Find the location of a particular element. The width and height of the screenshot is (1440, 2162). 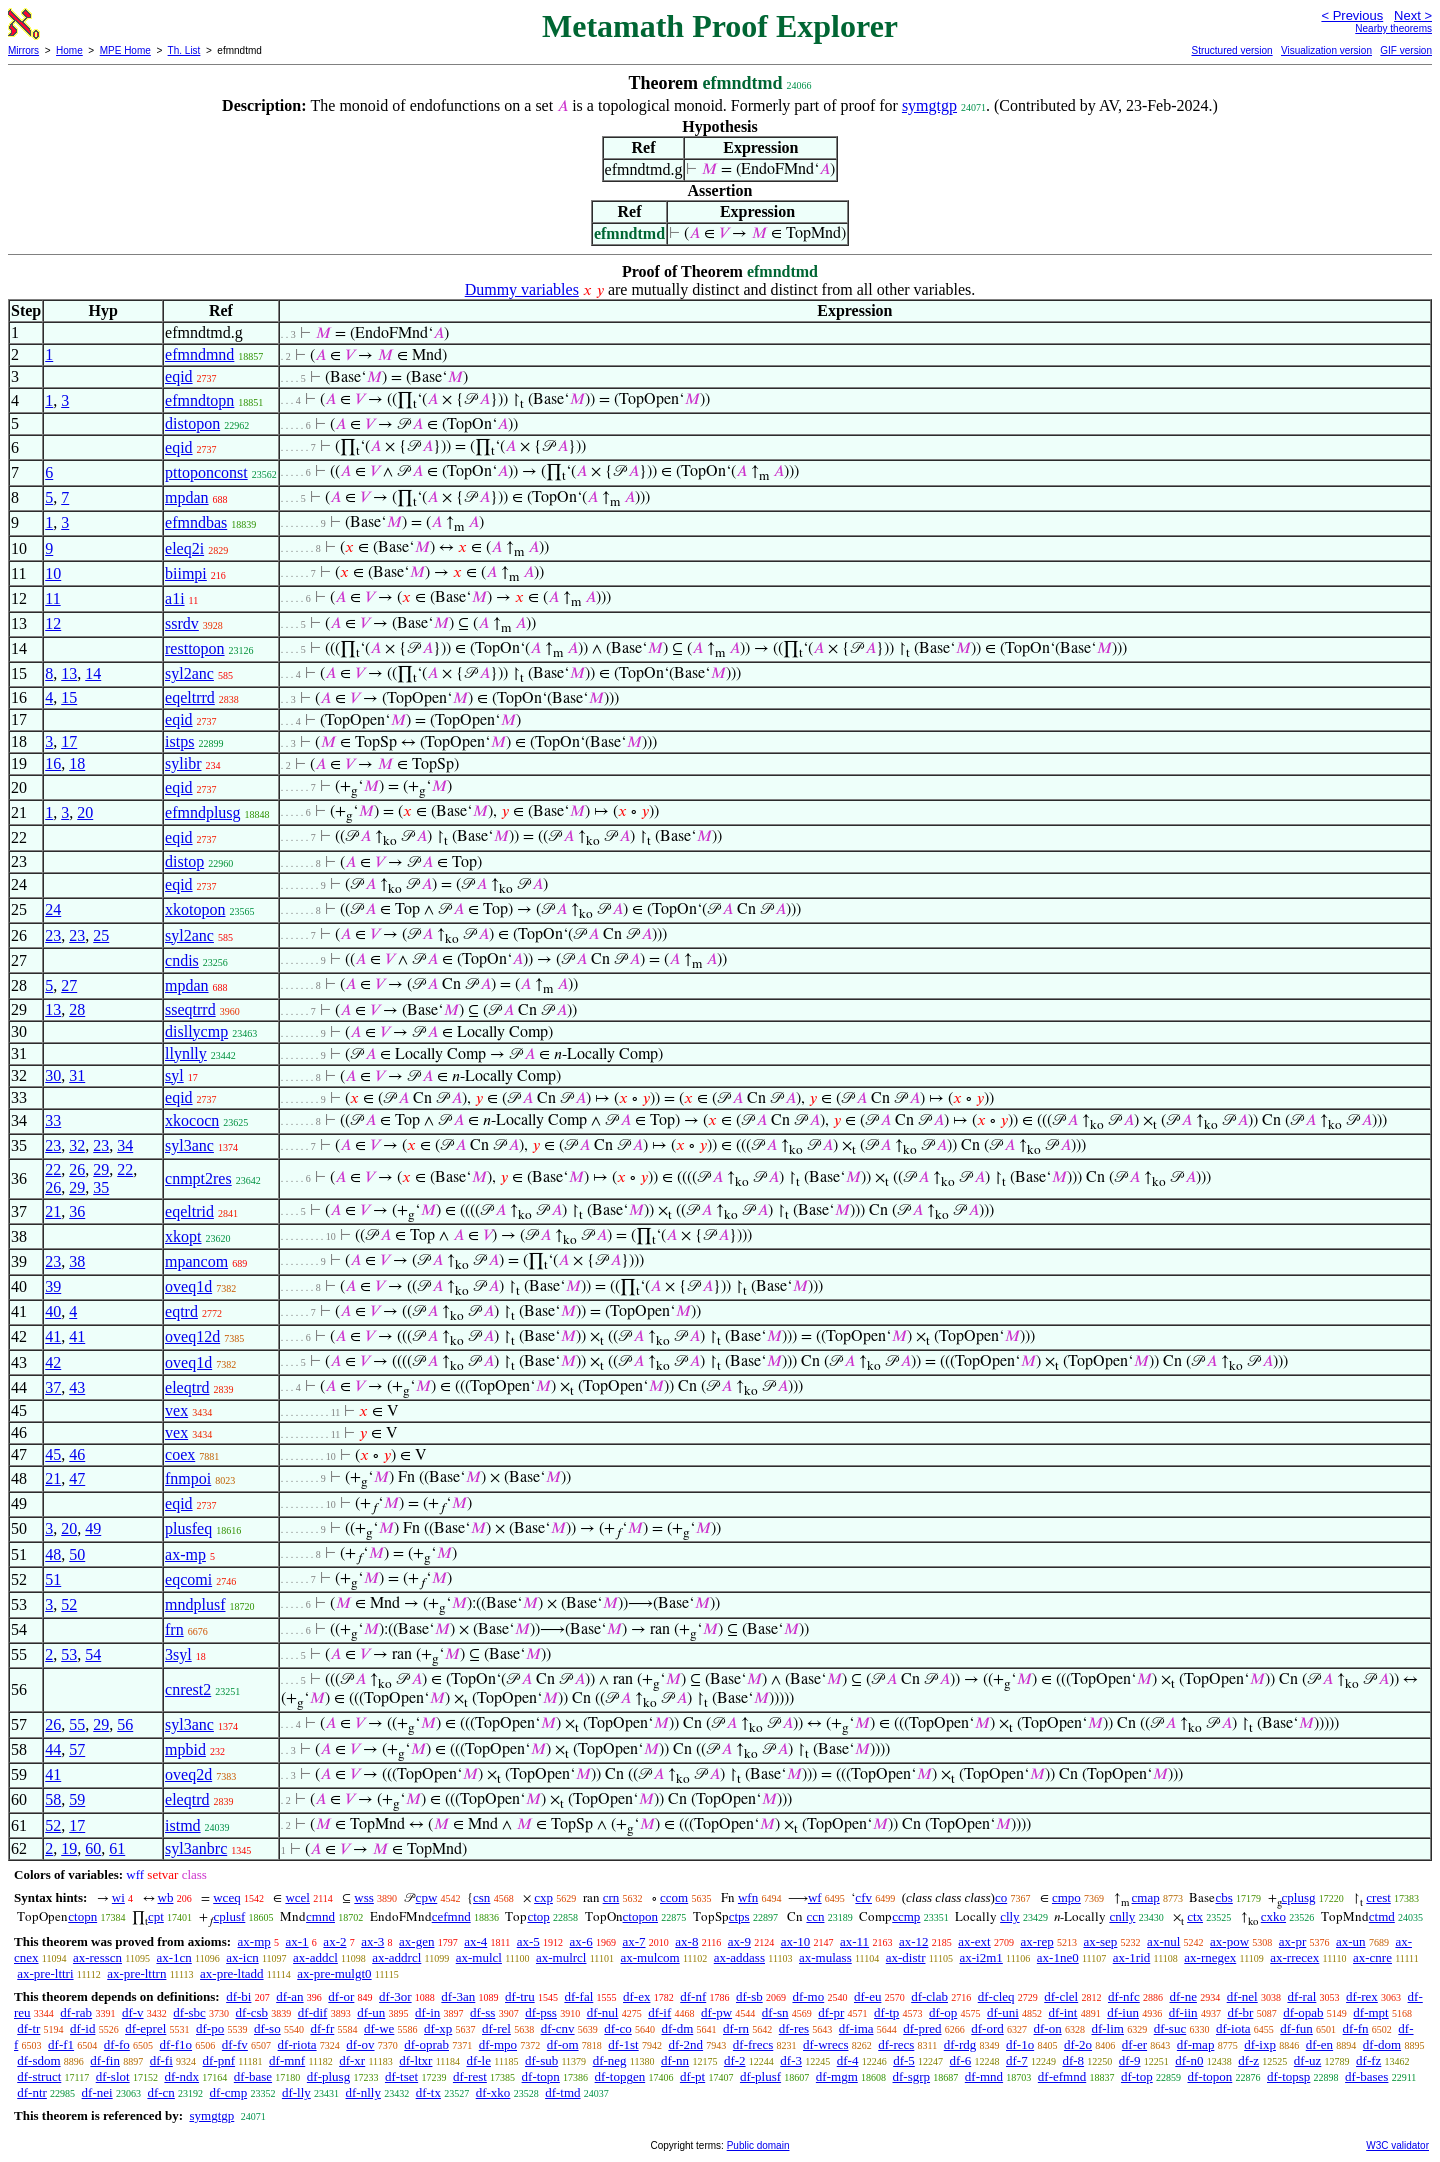

12 is located at coordinates (53, 623).